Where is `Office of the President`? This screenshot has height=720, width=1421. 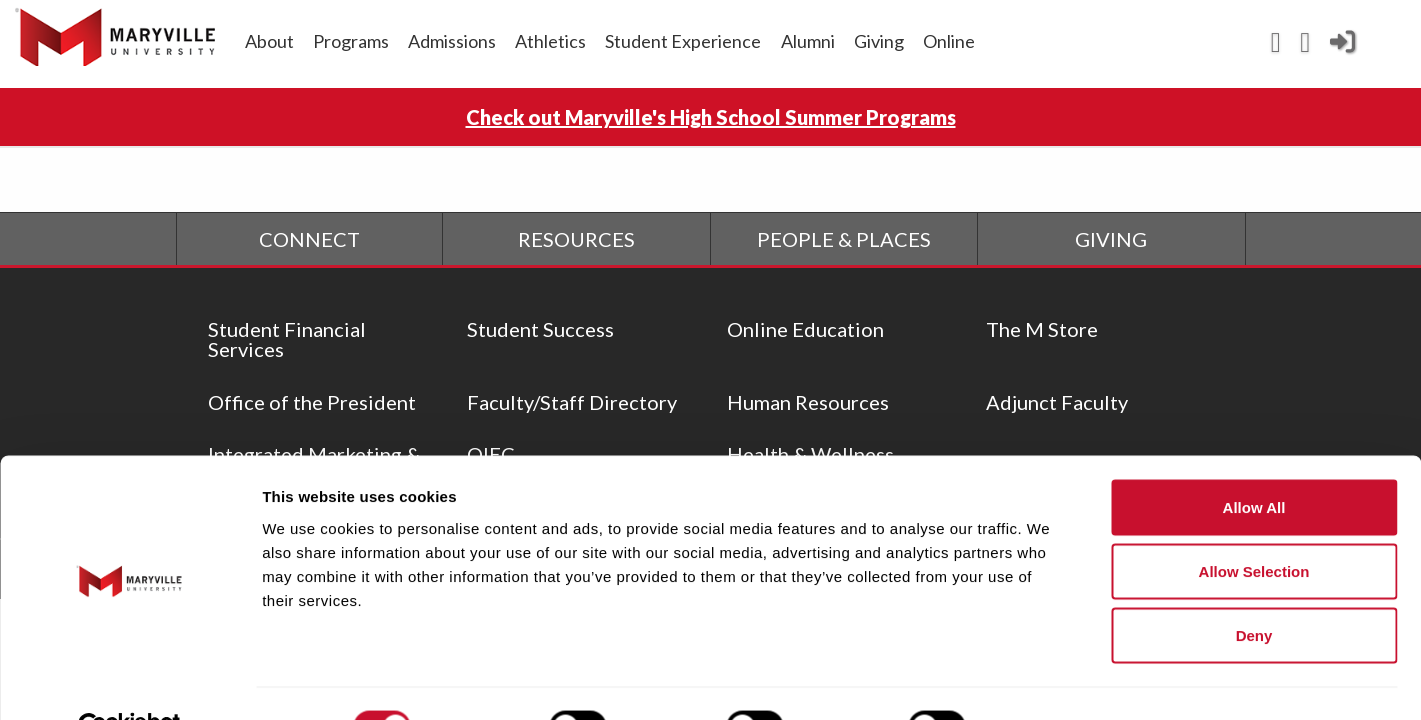
Office of the President is located at coordinates (312, 402).